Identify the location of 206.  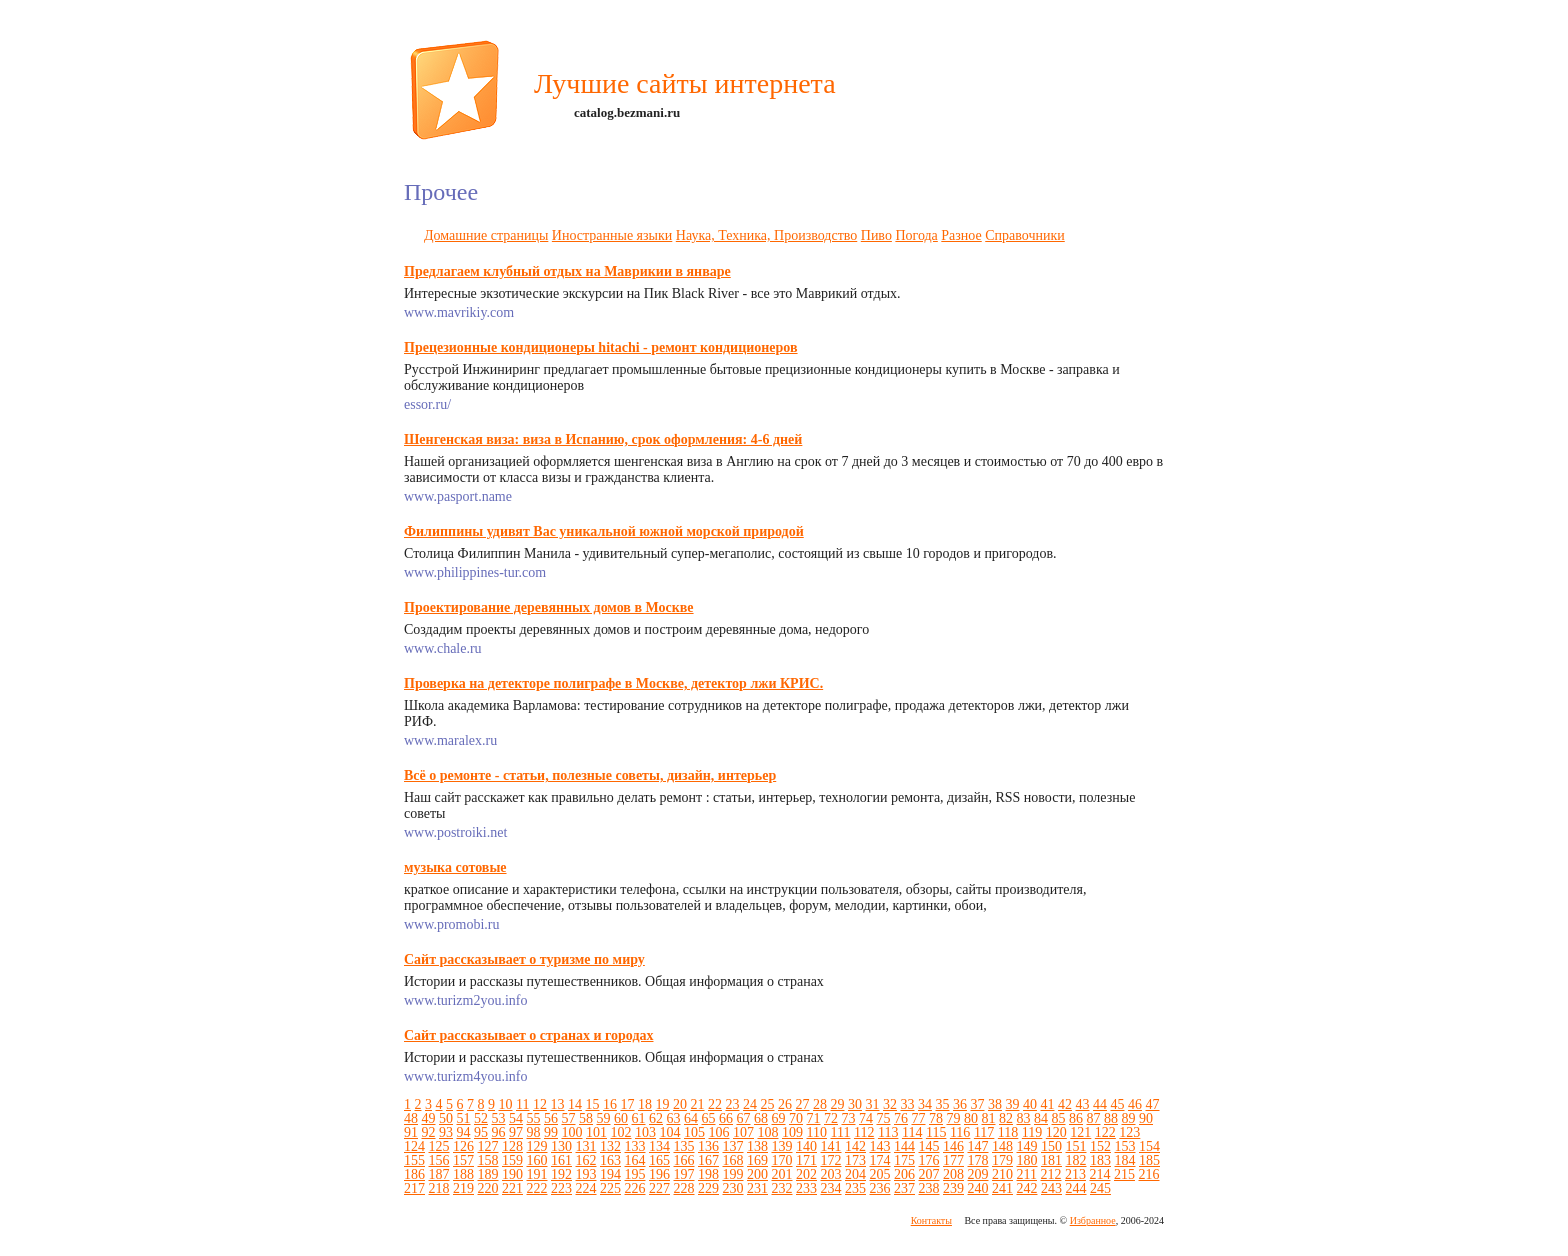
(904, 1174).